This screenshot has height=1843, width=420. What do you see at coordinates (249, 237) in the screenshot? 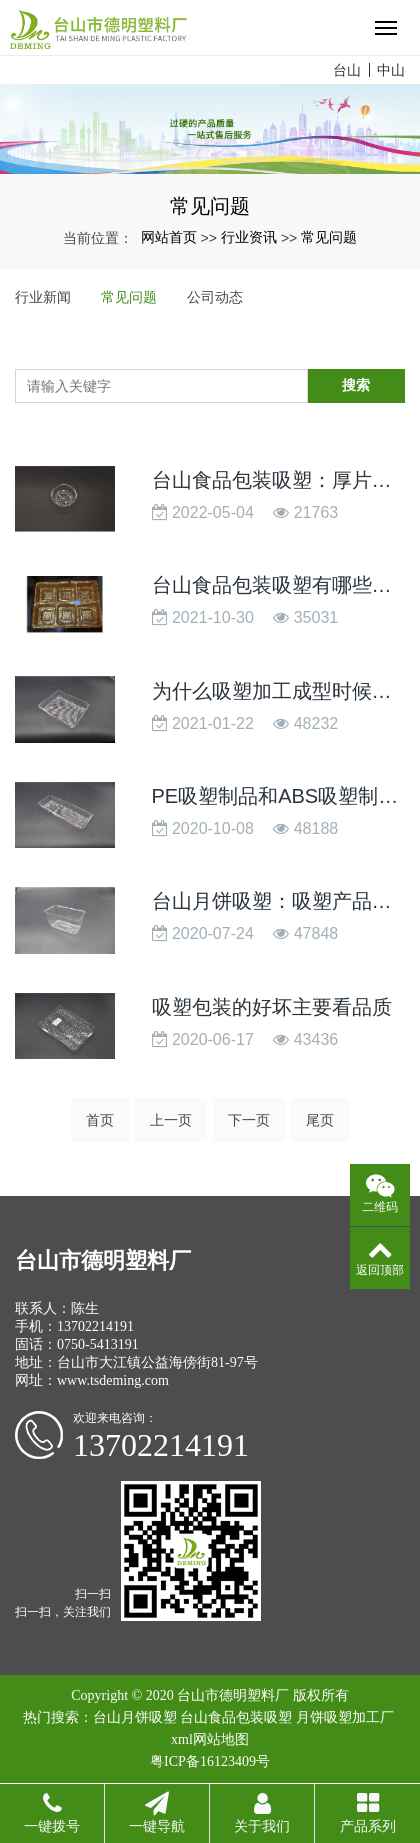
I see `行业资讯` at bounding box center [249, 237].